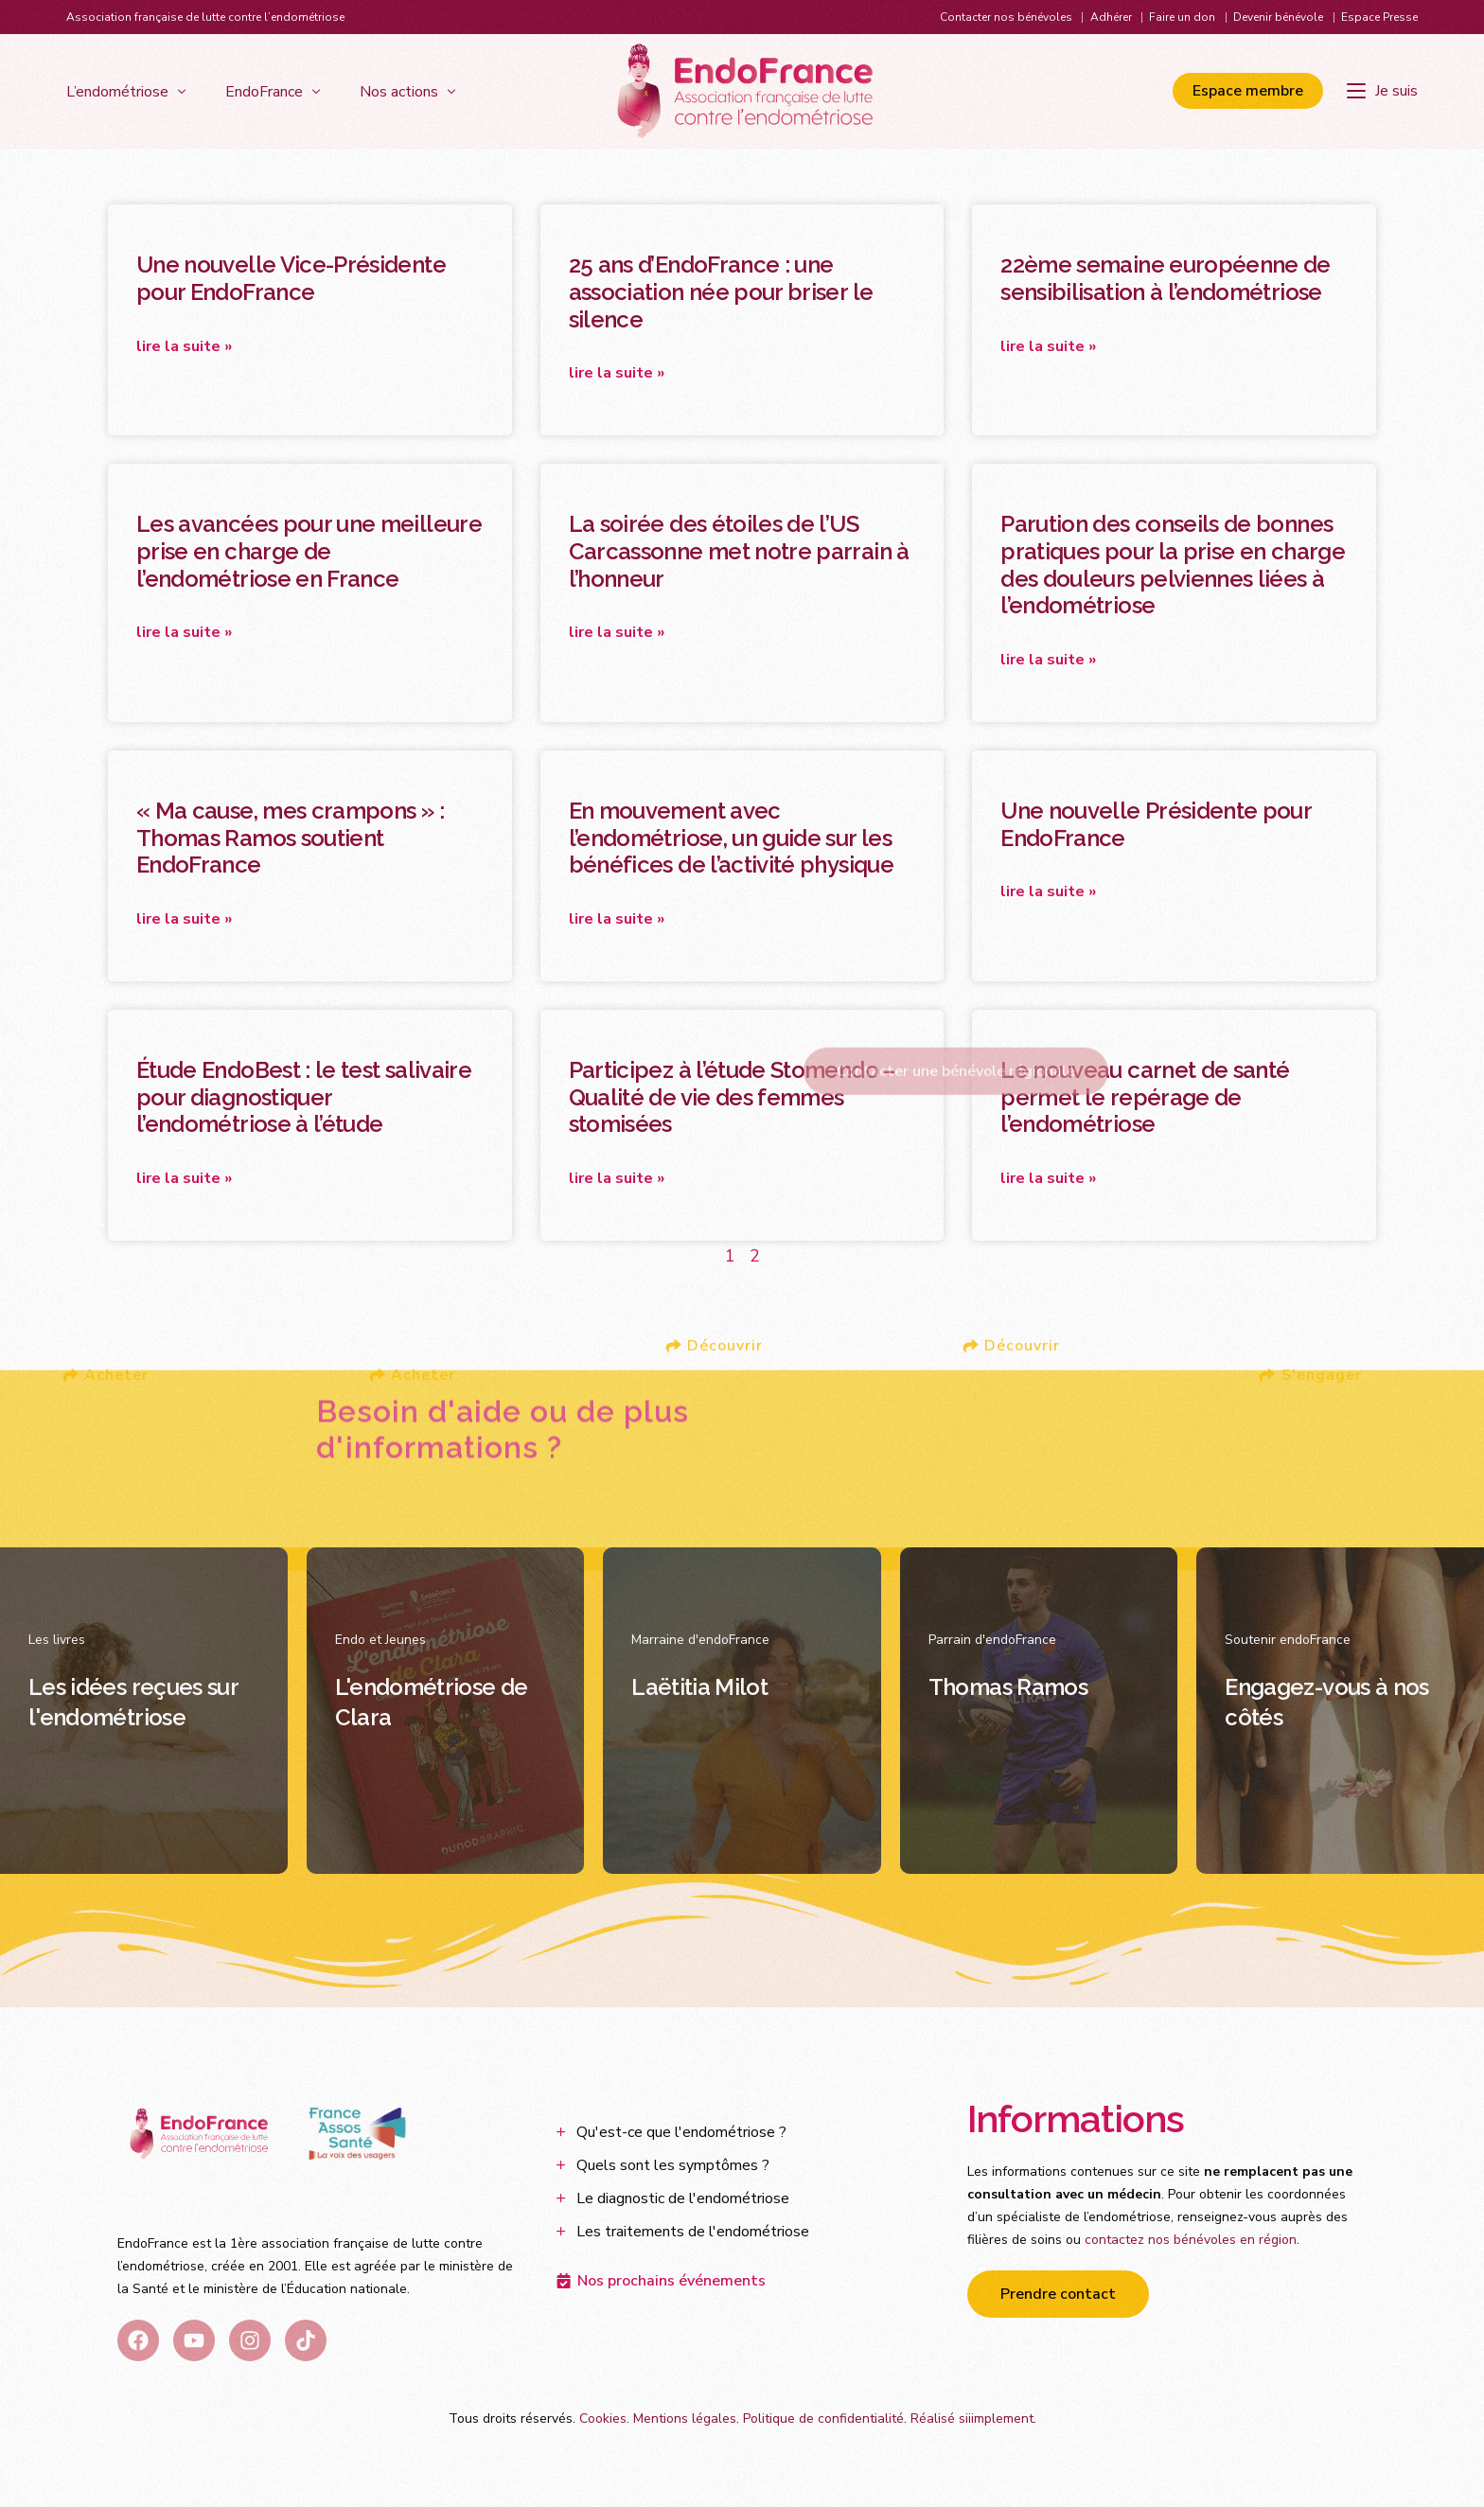 The height and width of the screenshot is (2507, 1484). Describe the element at coordinates (291, 278) in the screenshot. I see `Une nouvelle Vice-Présidente pour EndoFrance` at that location.